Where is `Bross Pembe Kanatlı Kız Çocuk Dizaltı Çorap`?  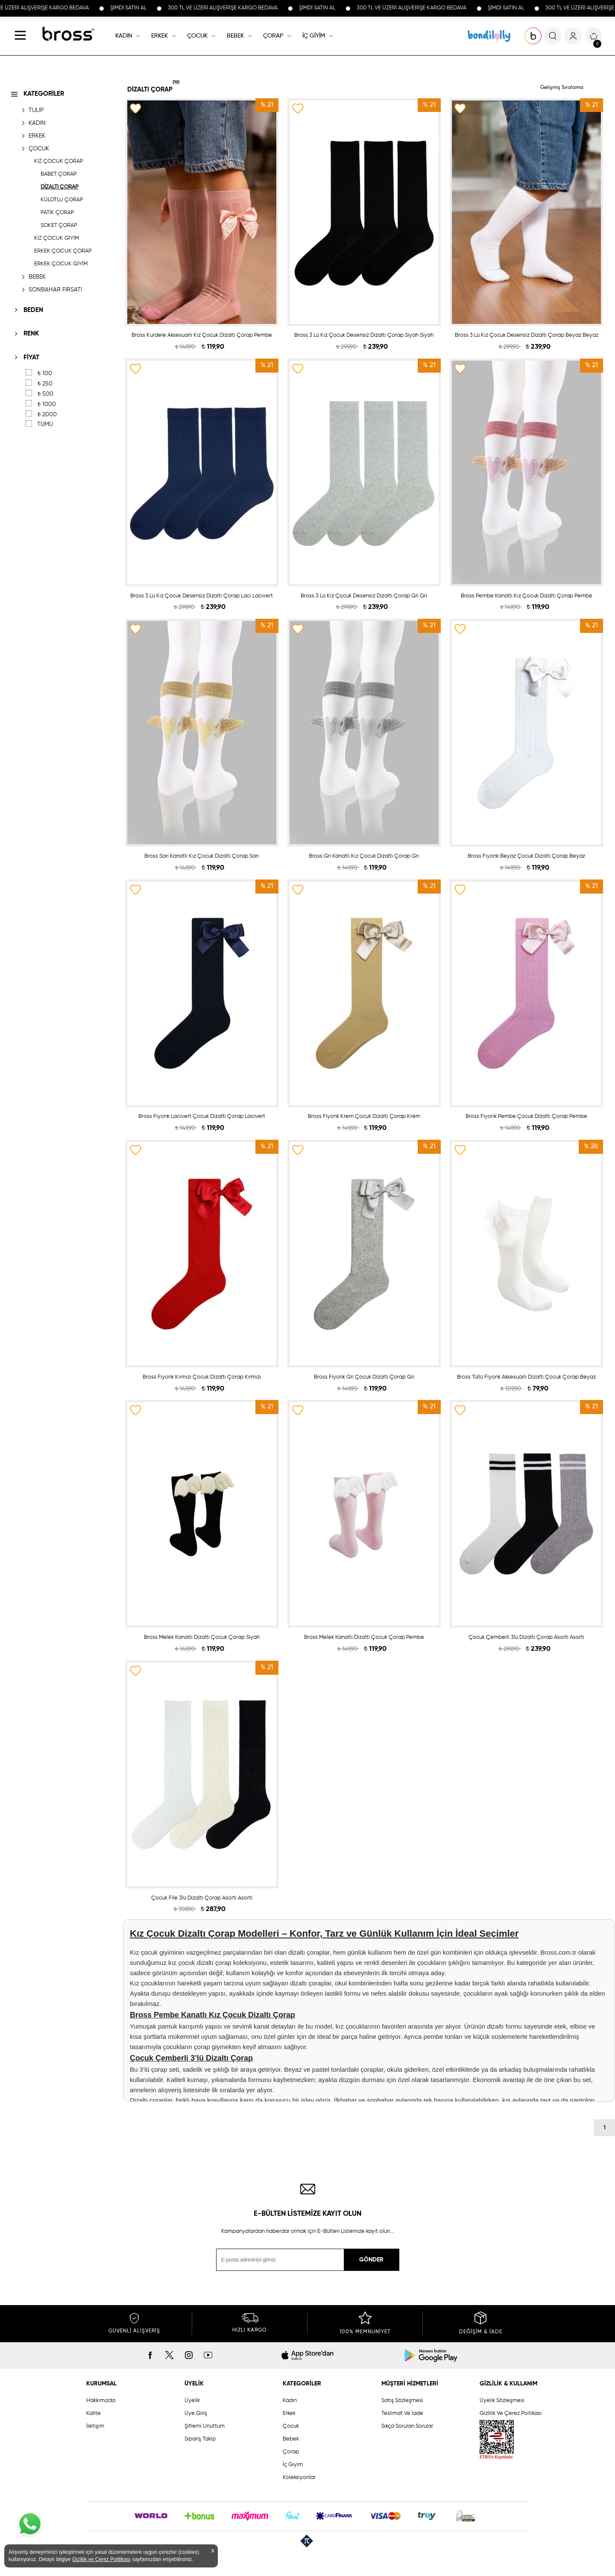 Bross Pembe Kanatlı Kız Çocuk Dizaltı Çorap is located at coordinates (212, 2015).